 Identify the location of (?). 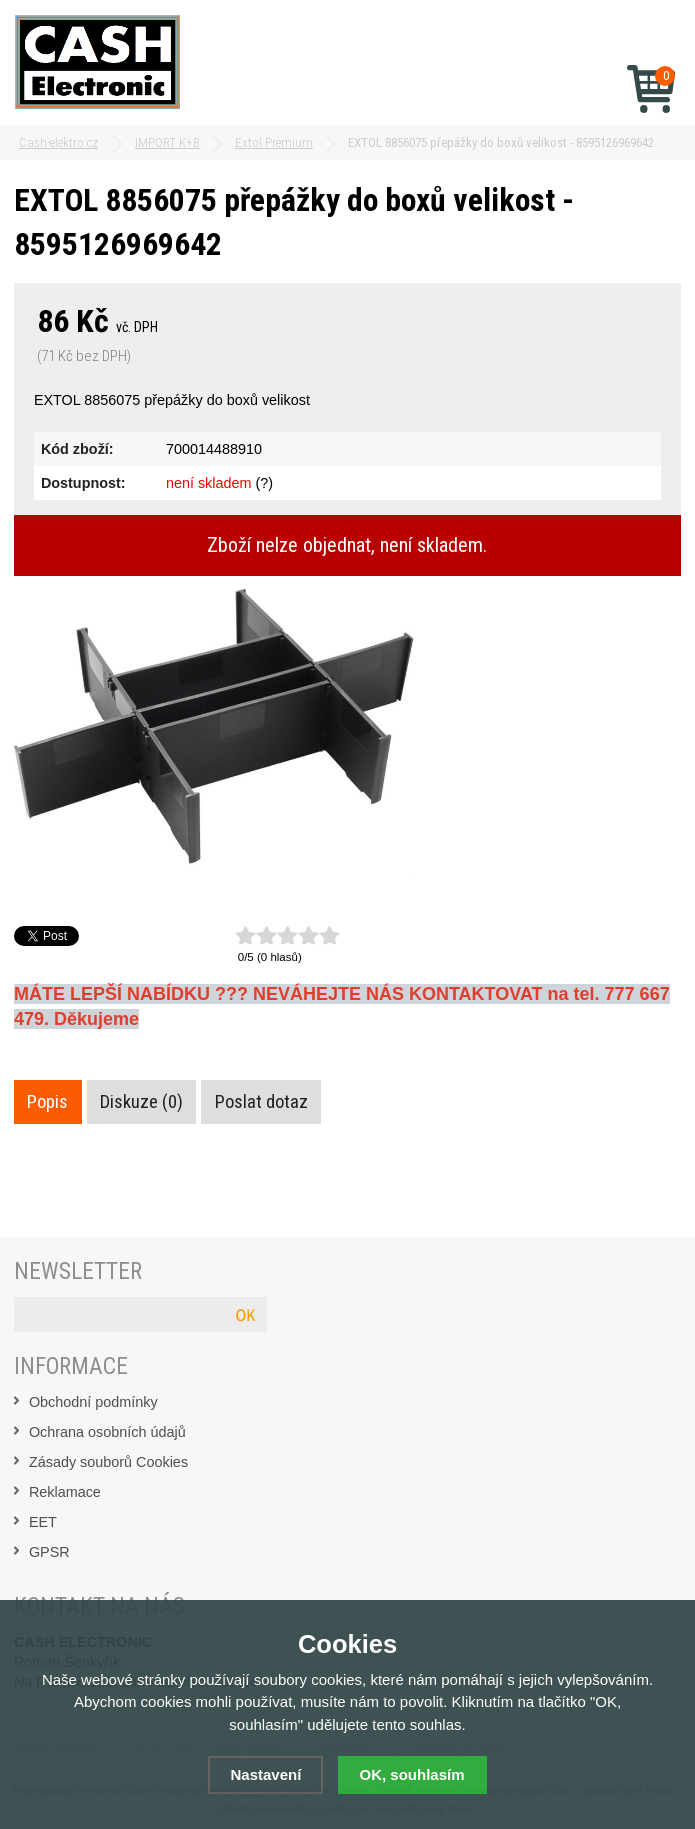
(264, 483).